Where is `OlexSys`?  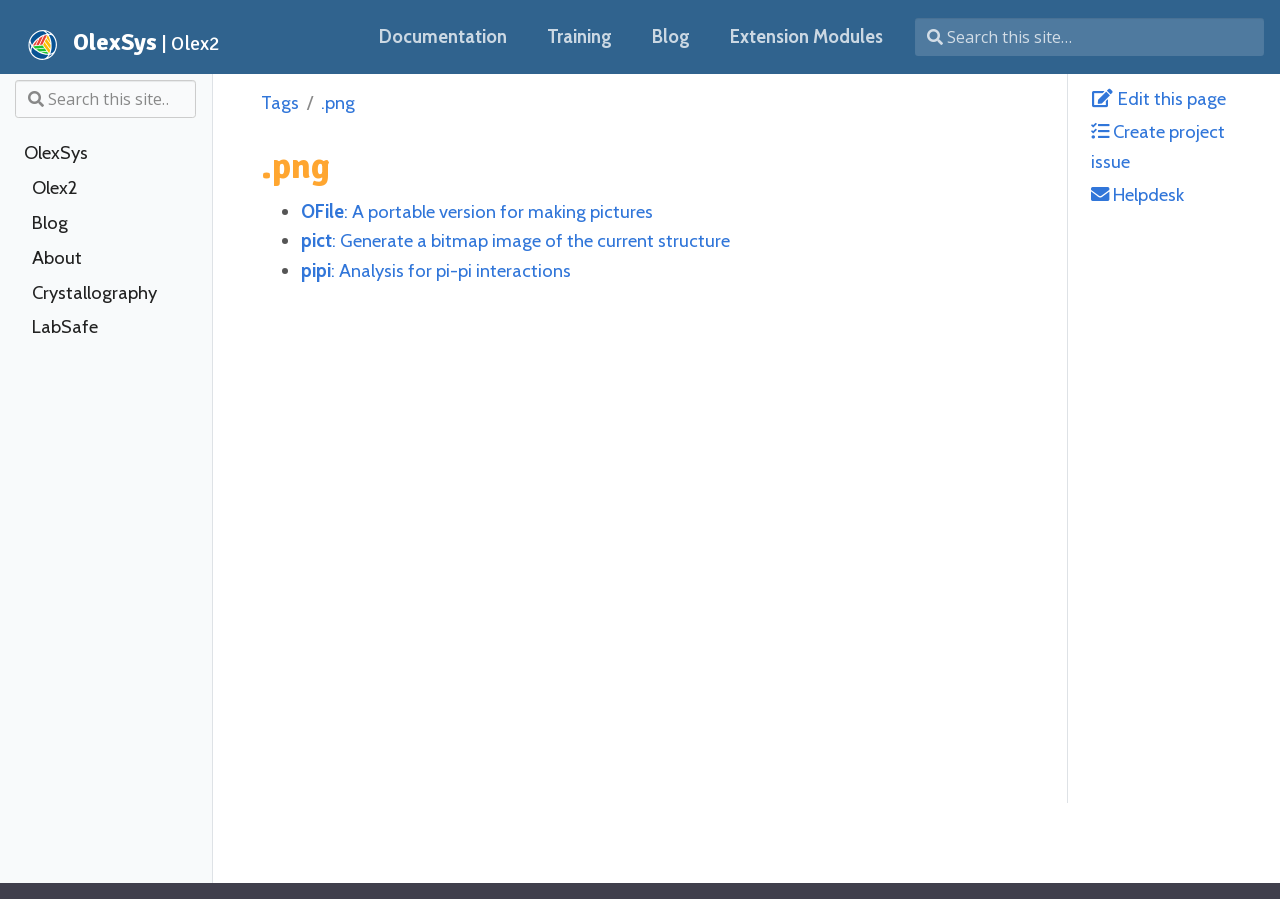 OlexSys is located at coordinates (56, 153).